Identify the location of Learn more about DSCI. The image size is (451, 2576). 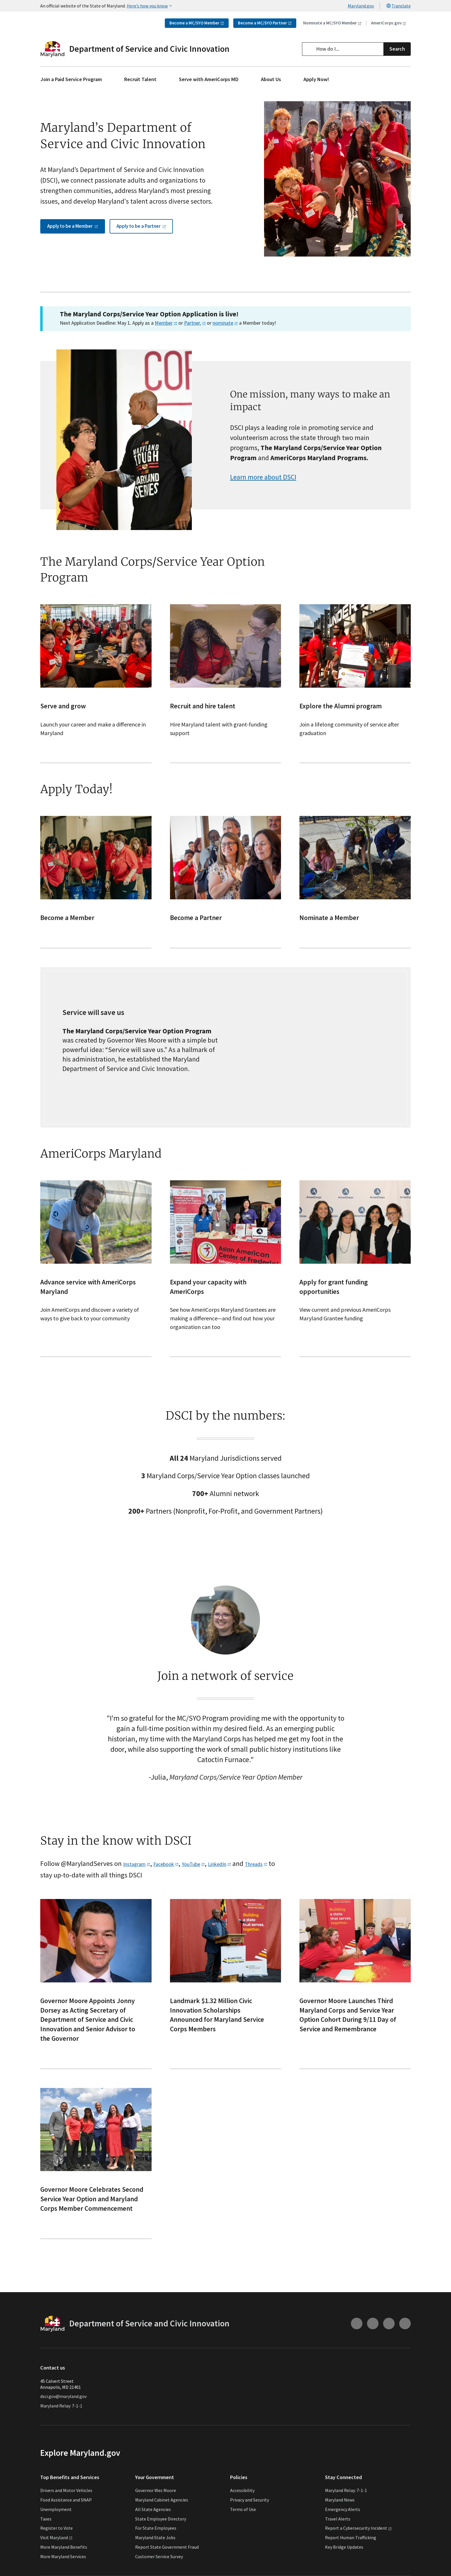
(263, 497).